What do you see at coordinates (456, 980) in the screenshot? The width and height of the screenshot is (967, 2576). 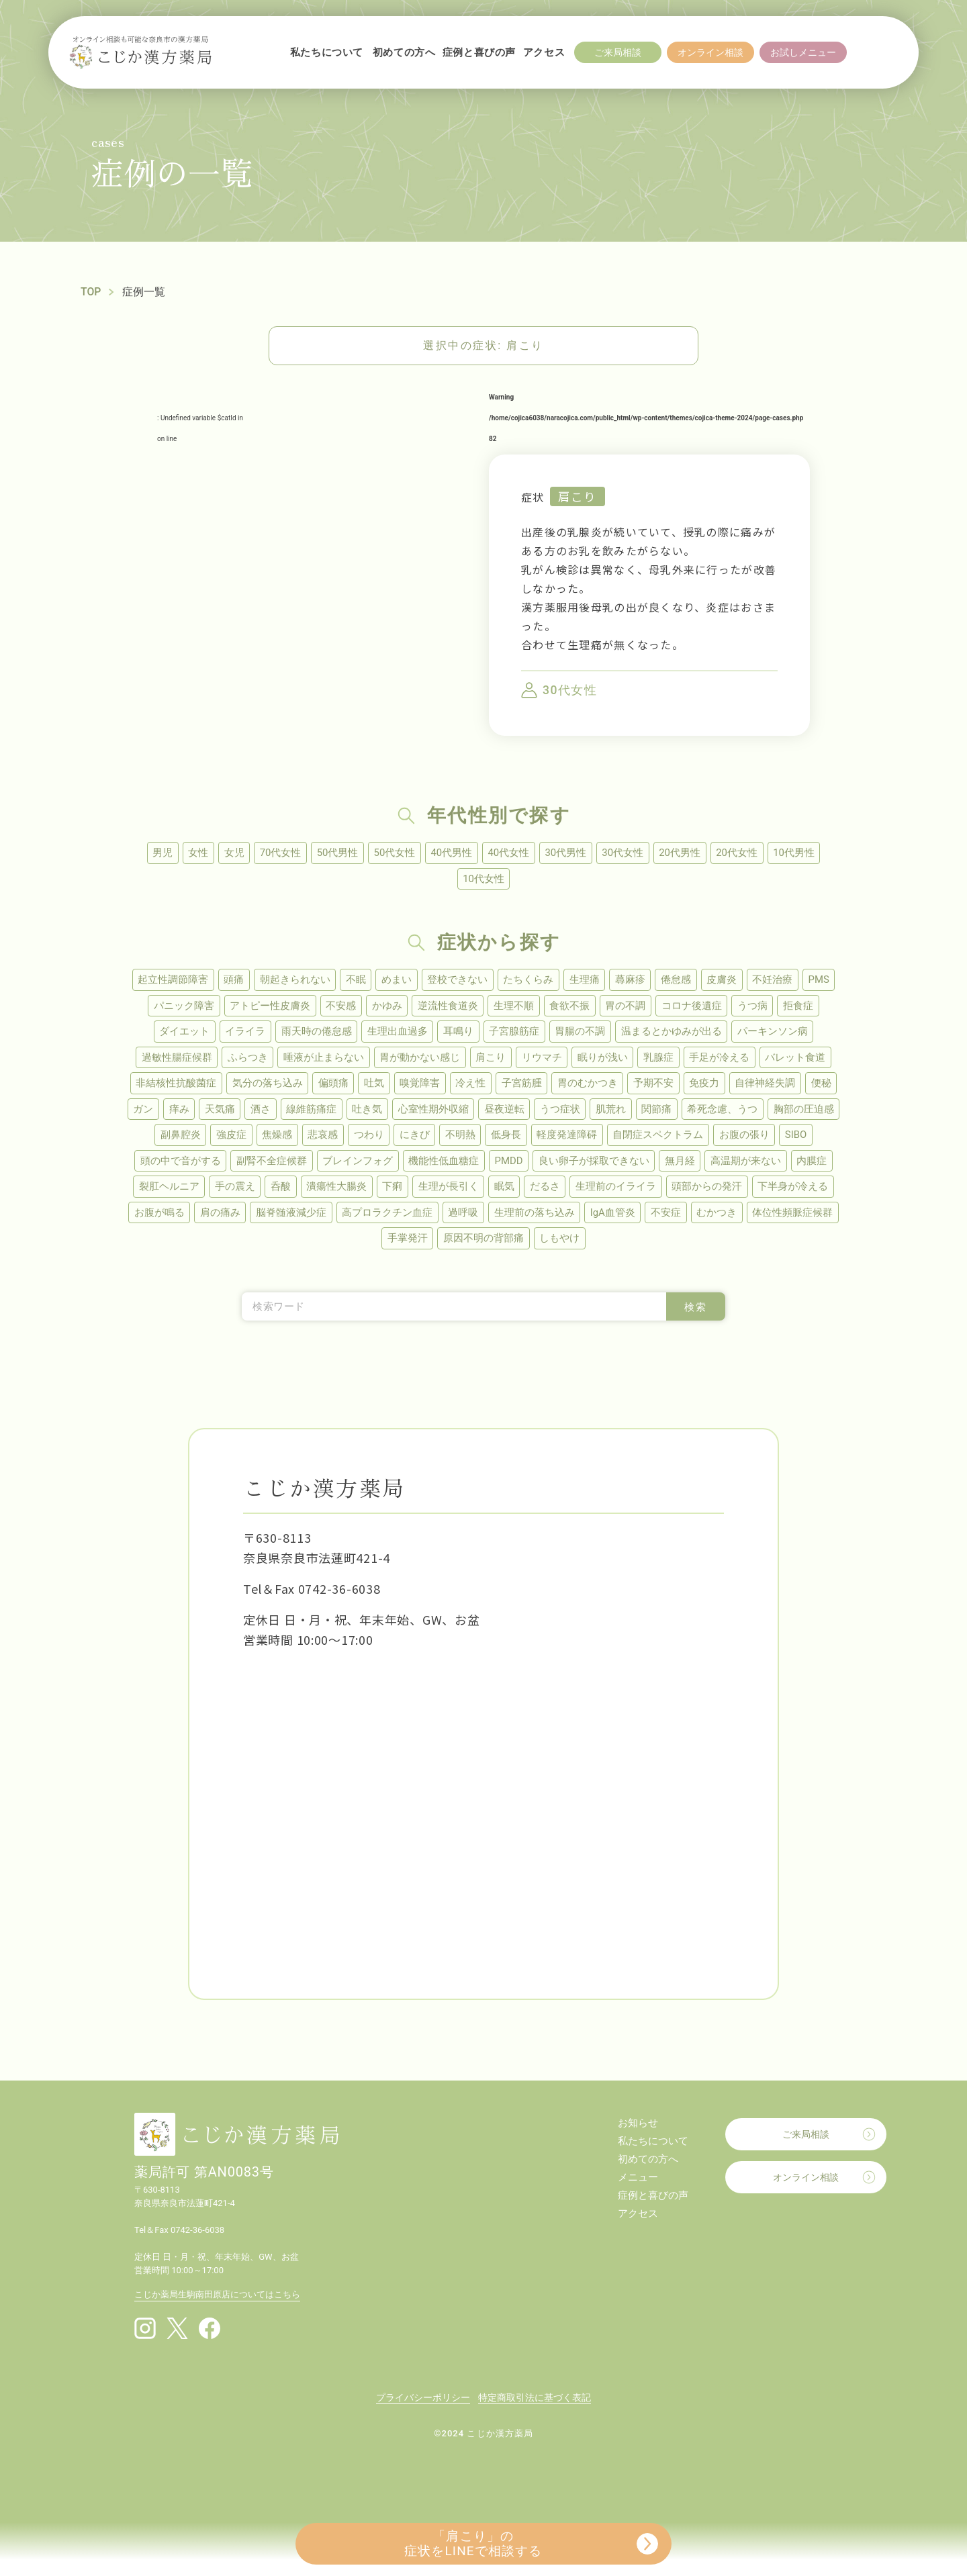 I see `登校できない` at bounding box center [456, 980].